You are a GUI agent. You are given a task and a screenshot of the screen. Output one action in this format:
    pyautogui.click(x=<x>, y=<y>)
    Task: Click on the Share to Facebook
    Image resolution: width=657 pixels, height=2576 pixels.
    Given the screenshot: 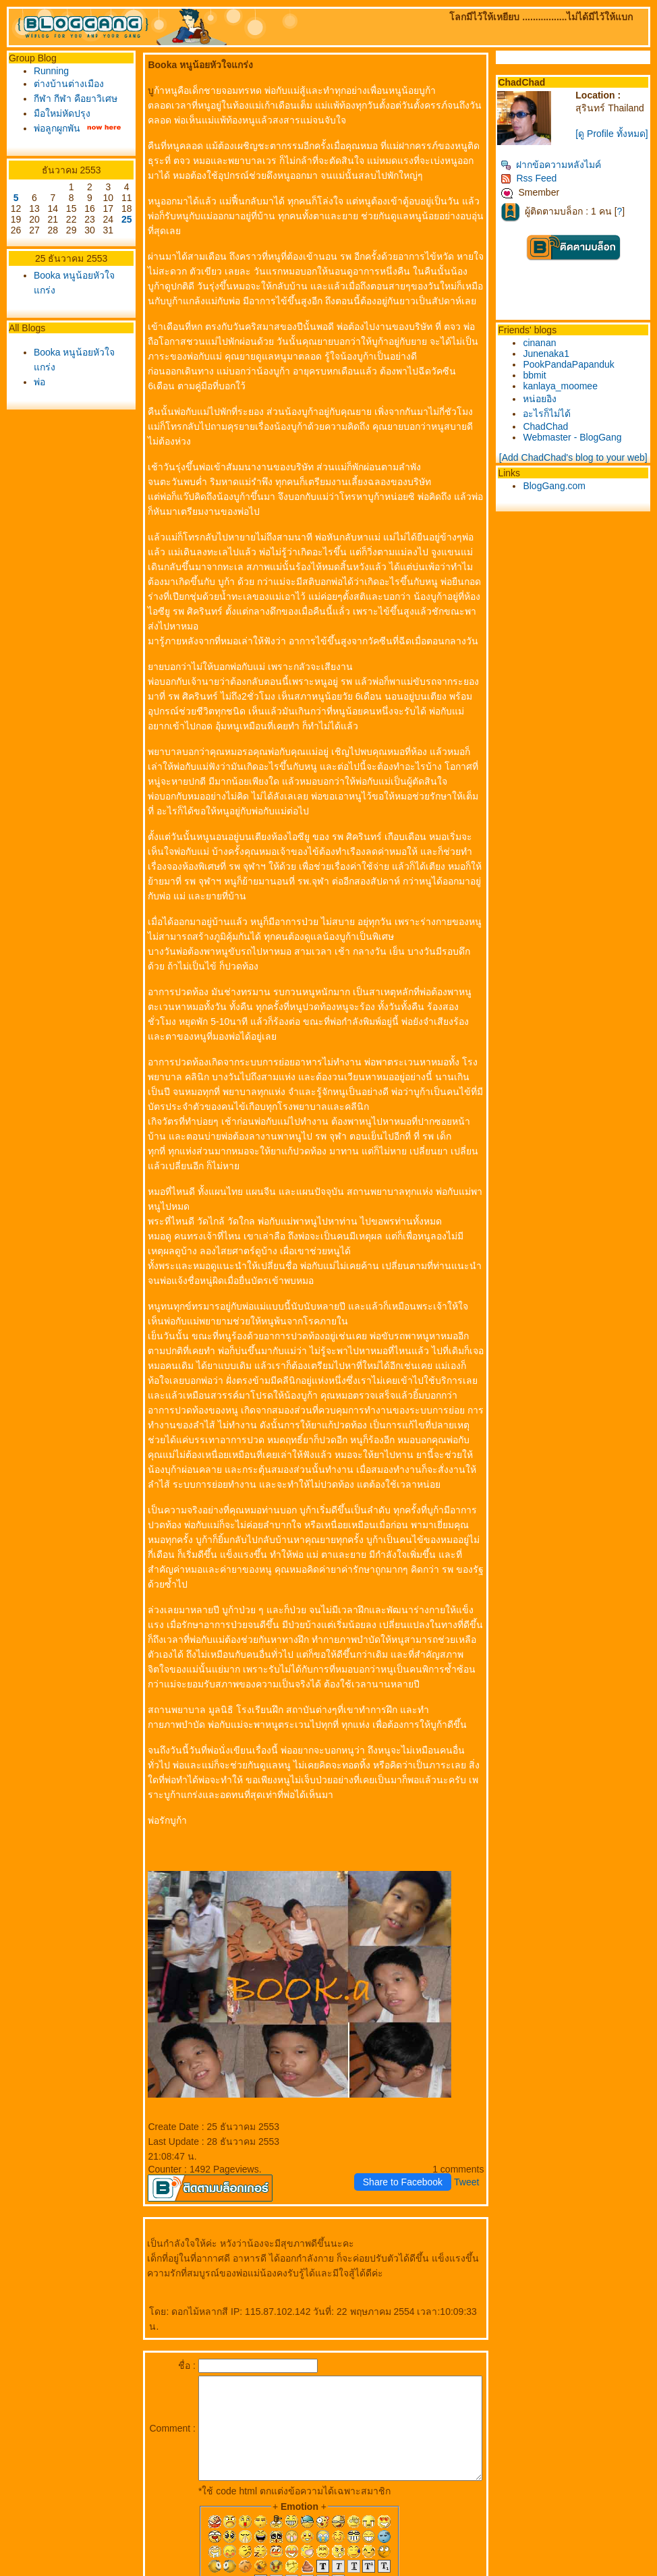 What is the action you would take?
    pyautogui.click(x=405, y=2107)
    